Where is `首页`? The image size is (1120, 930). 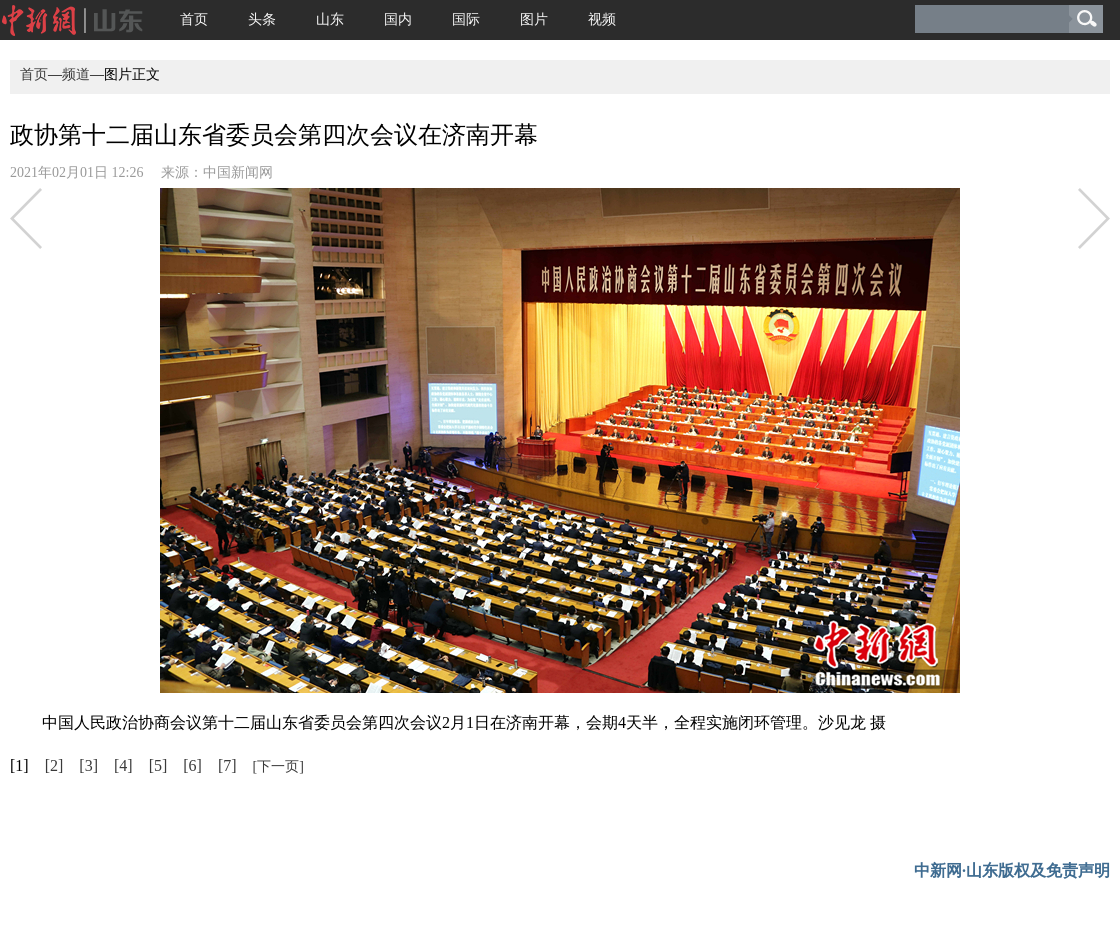 首页 is located at coordinates (194, 19).